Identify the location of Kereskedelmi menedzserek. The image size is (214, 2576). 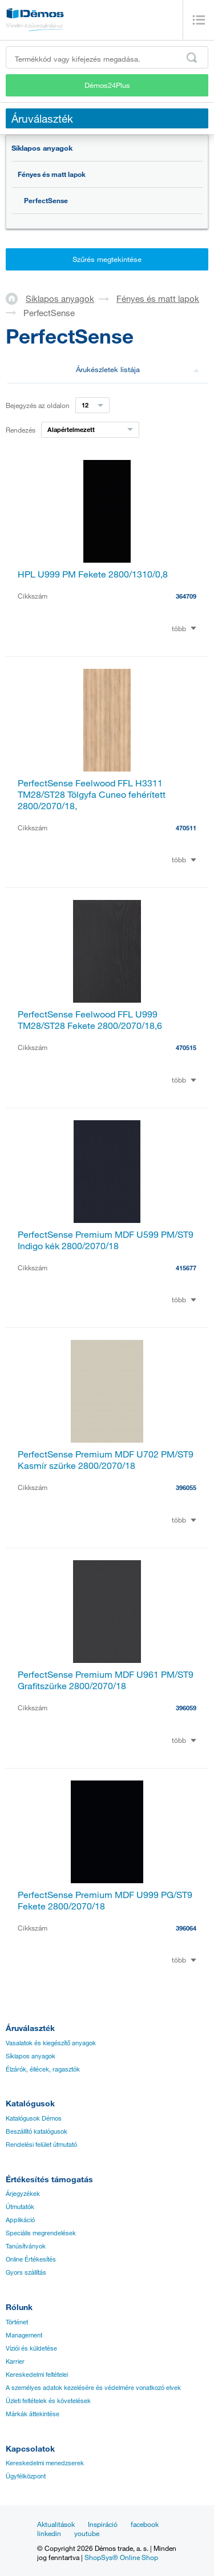
(45, 2463).